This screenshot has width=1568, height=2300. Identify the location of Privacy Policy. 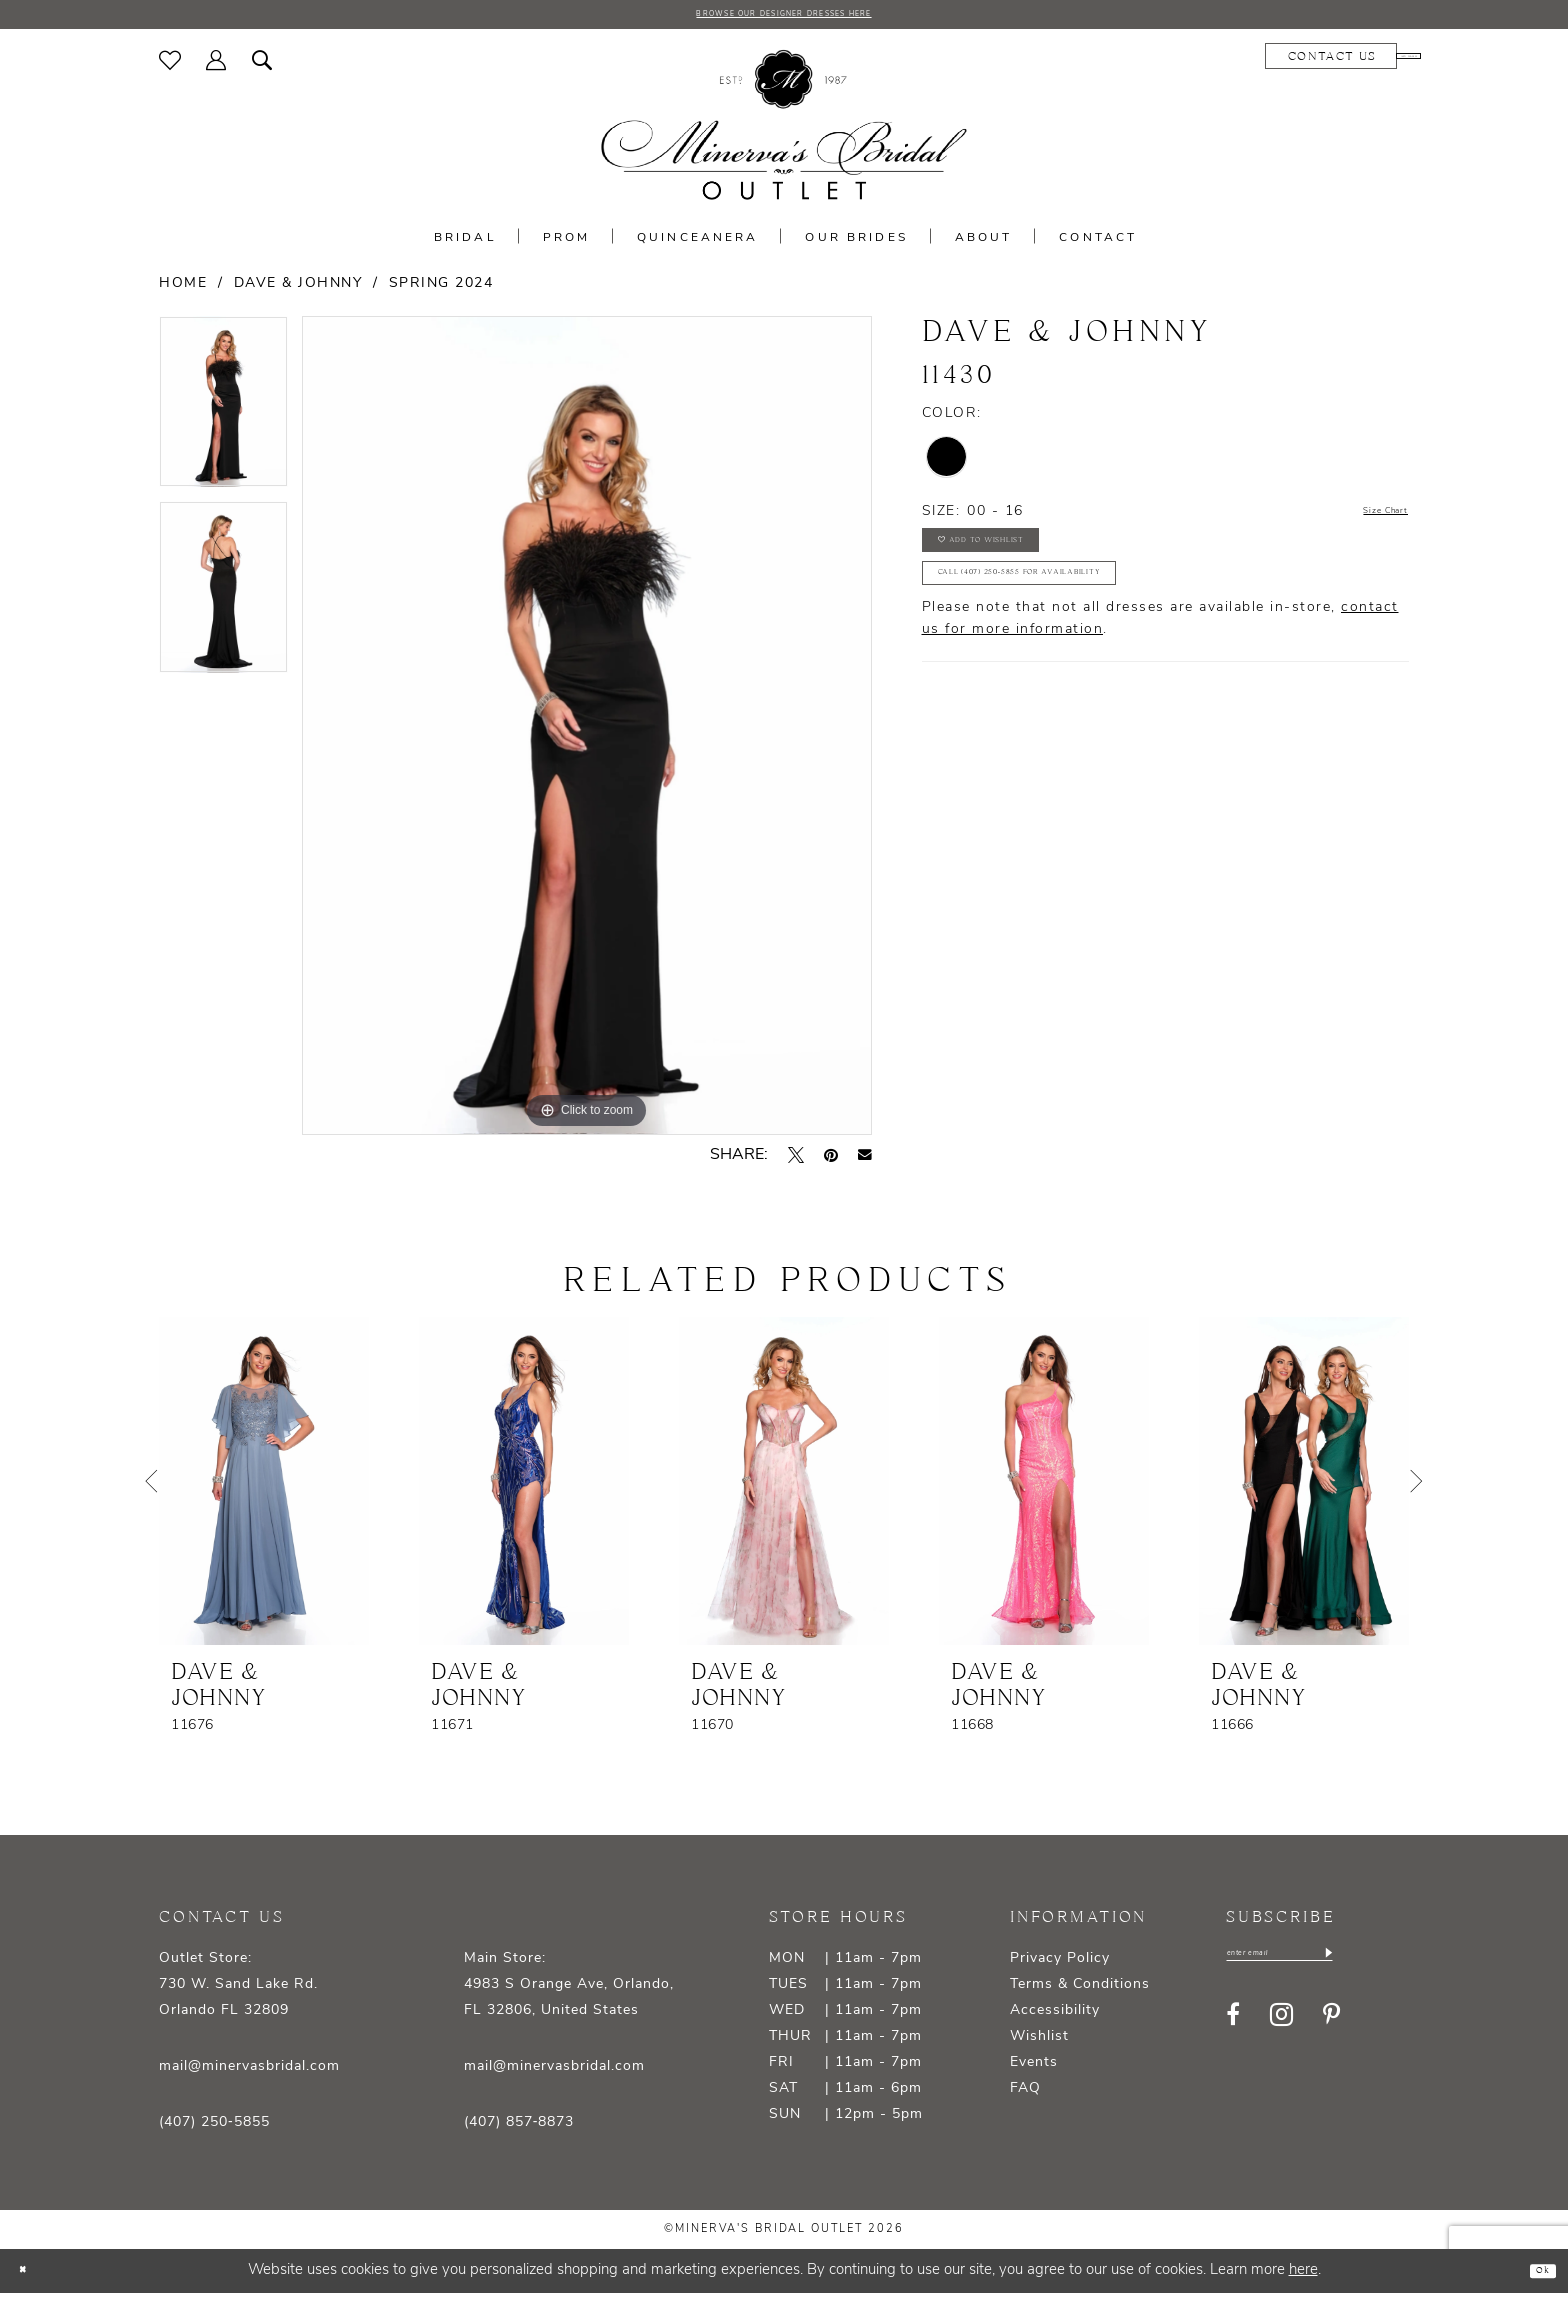
(1060, 1965).